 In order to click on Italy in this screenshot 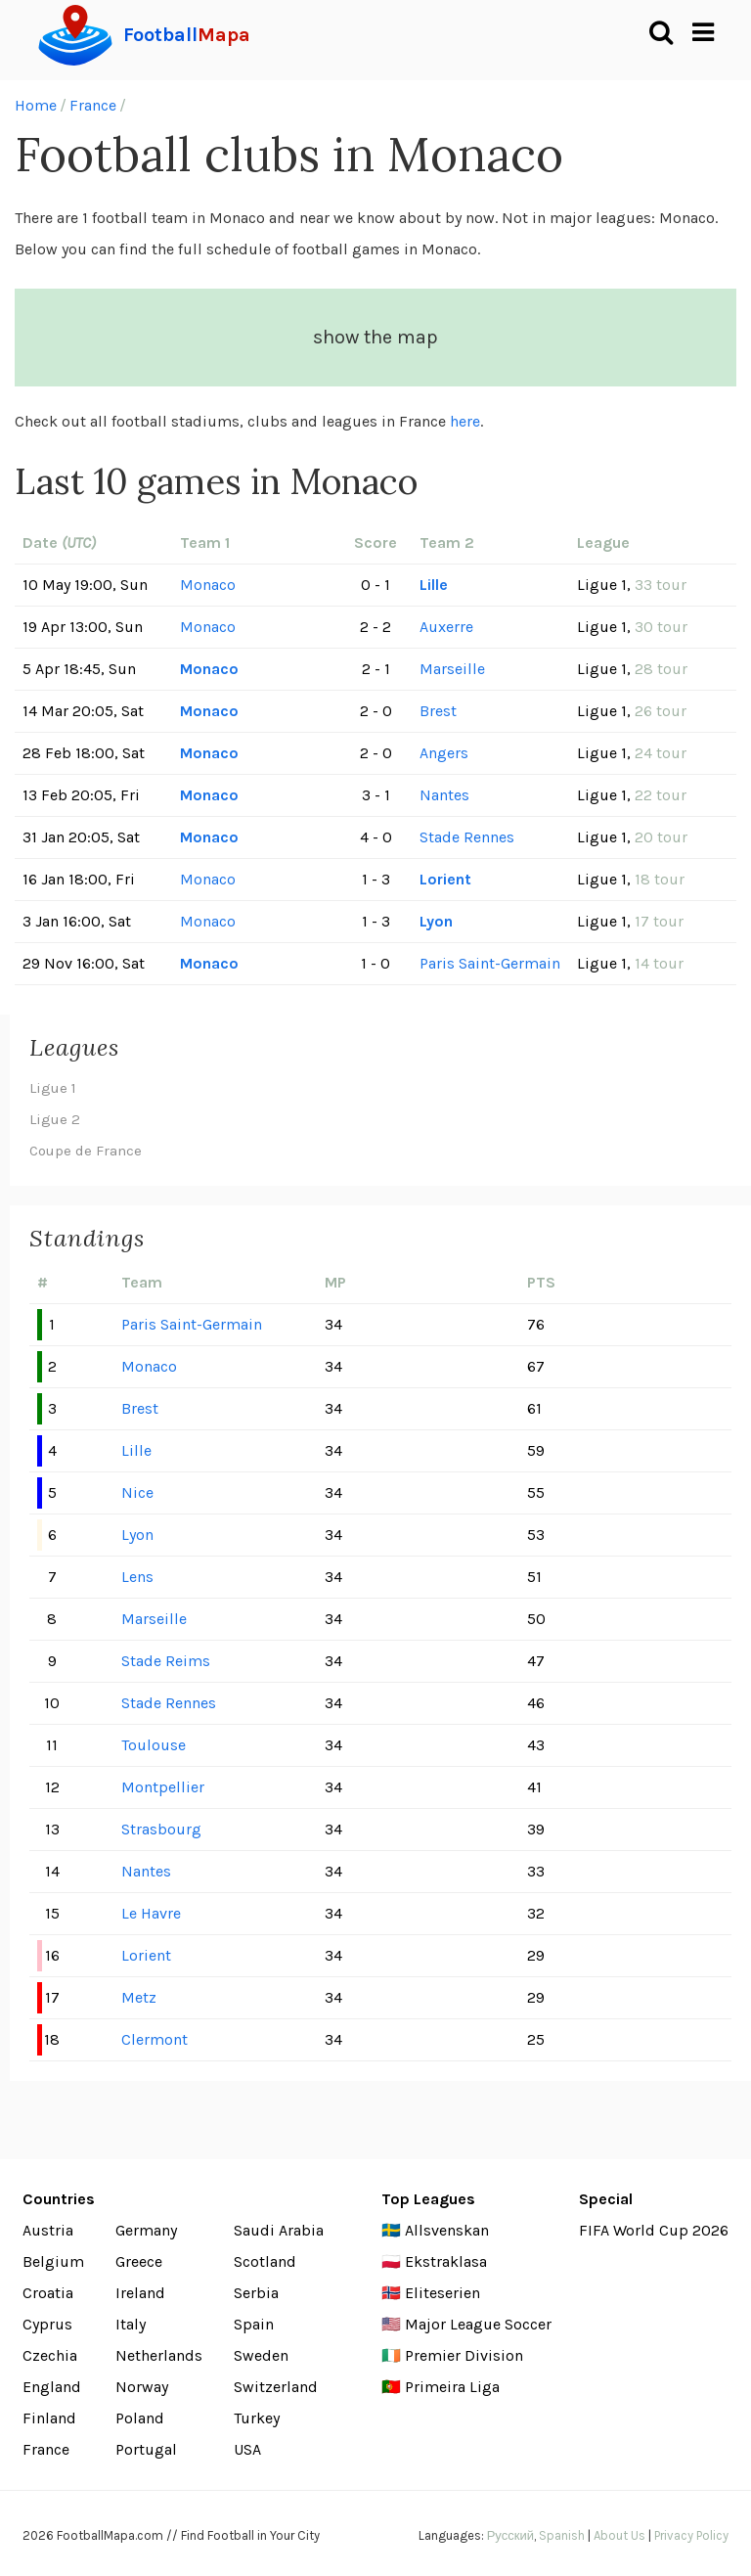, I will do `click(130, 2324)`.